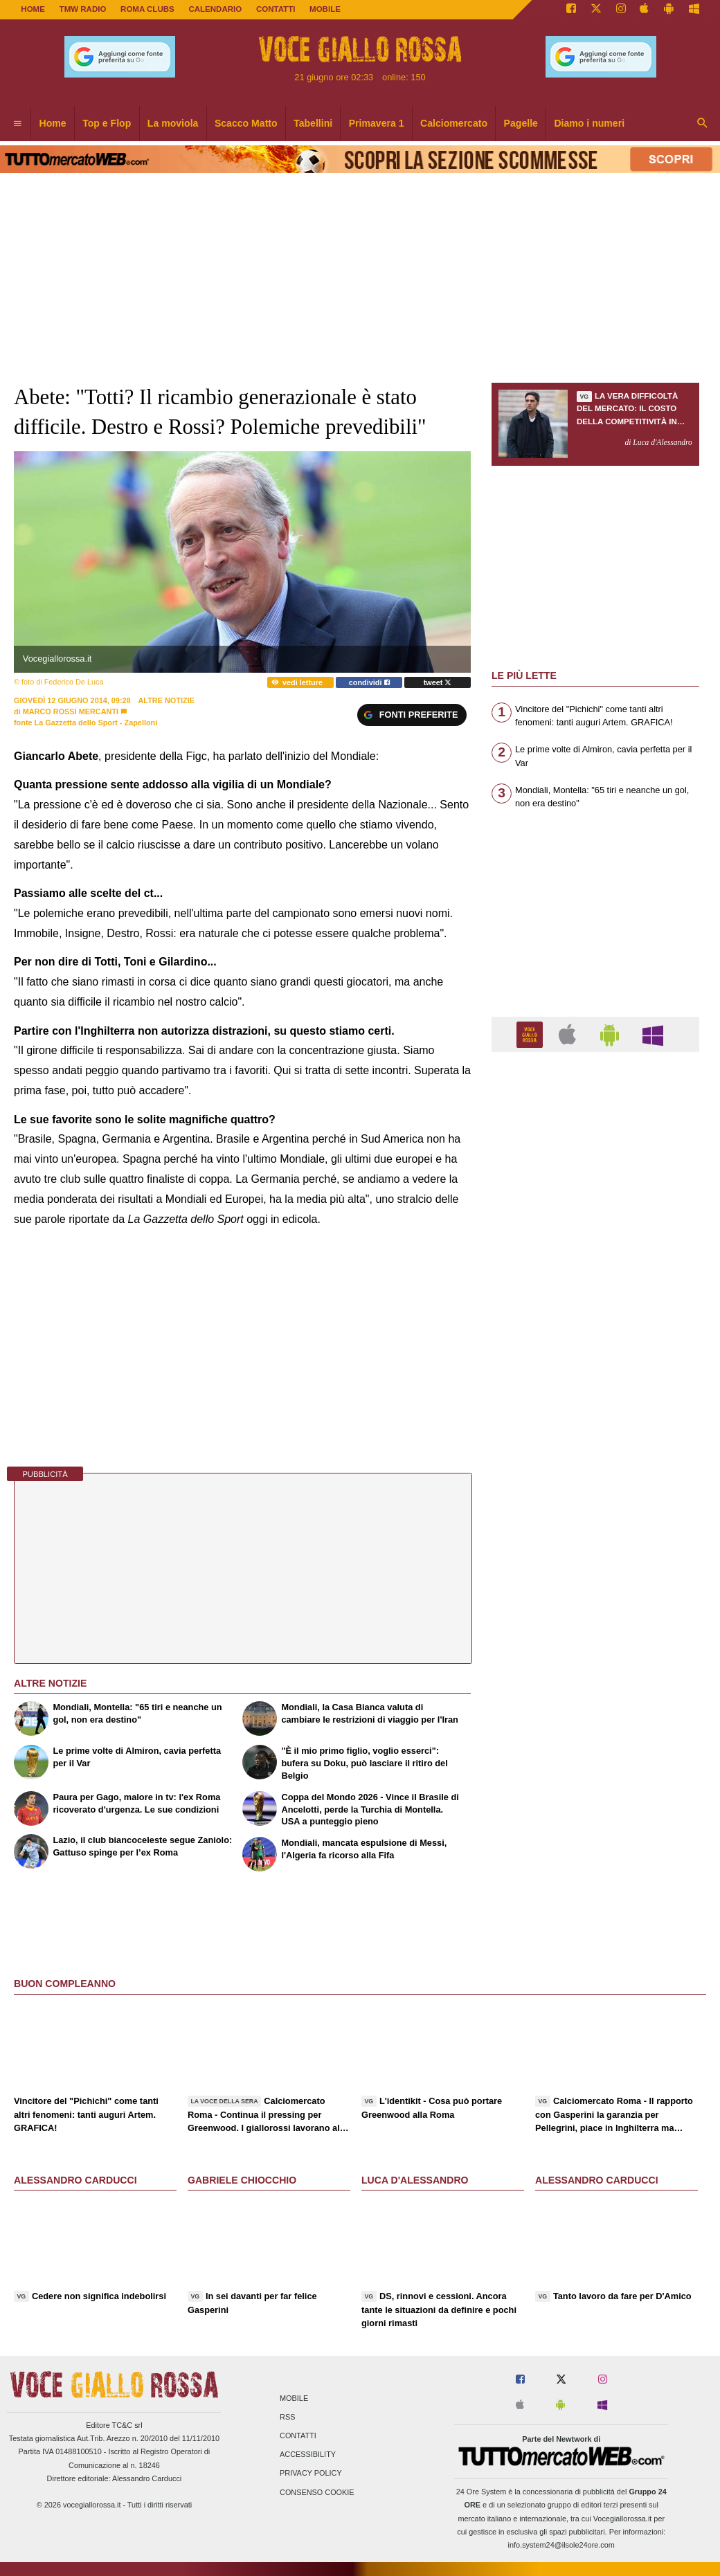 Image resolution: width=720 pixels, height=2576 pixels. Describe the element at coordinates (298, 2436) in the screenshot. I see `Contatti` at that location.